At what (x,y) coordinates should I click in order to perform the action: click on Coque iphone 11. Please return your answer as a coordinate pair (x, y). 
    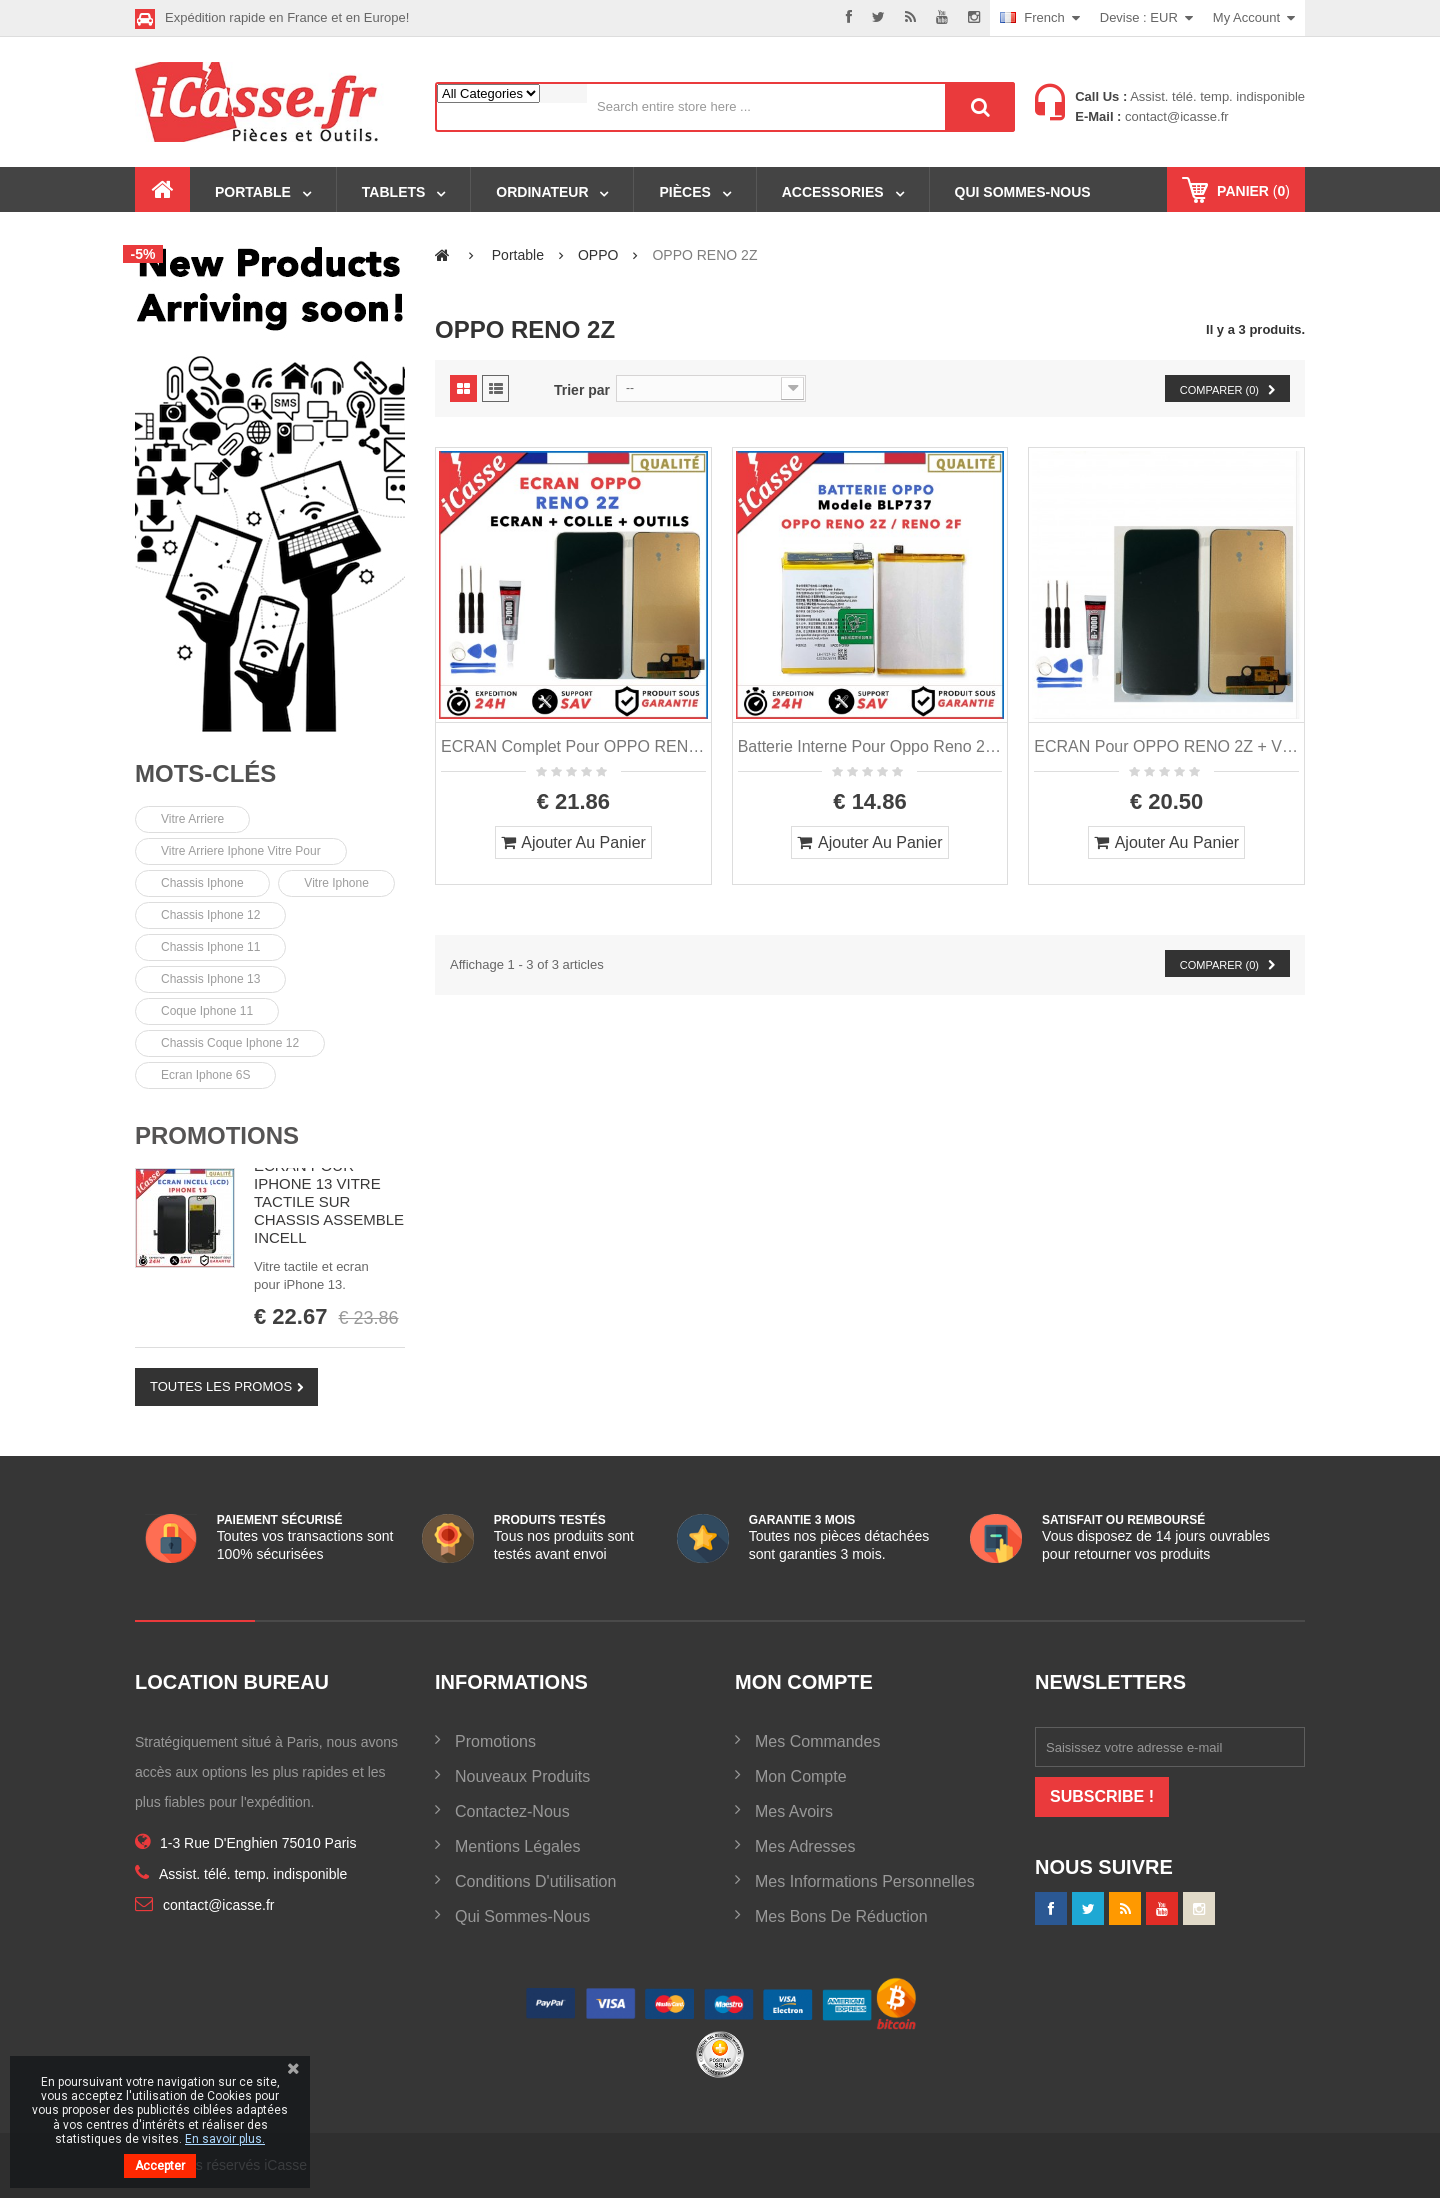
    Looking at the image, I should click on (207, 1011).